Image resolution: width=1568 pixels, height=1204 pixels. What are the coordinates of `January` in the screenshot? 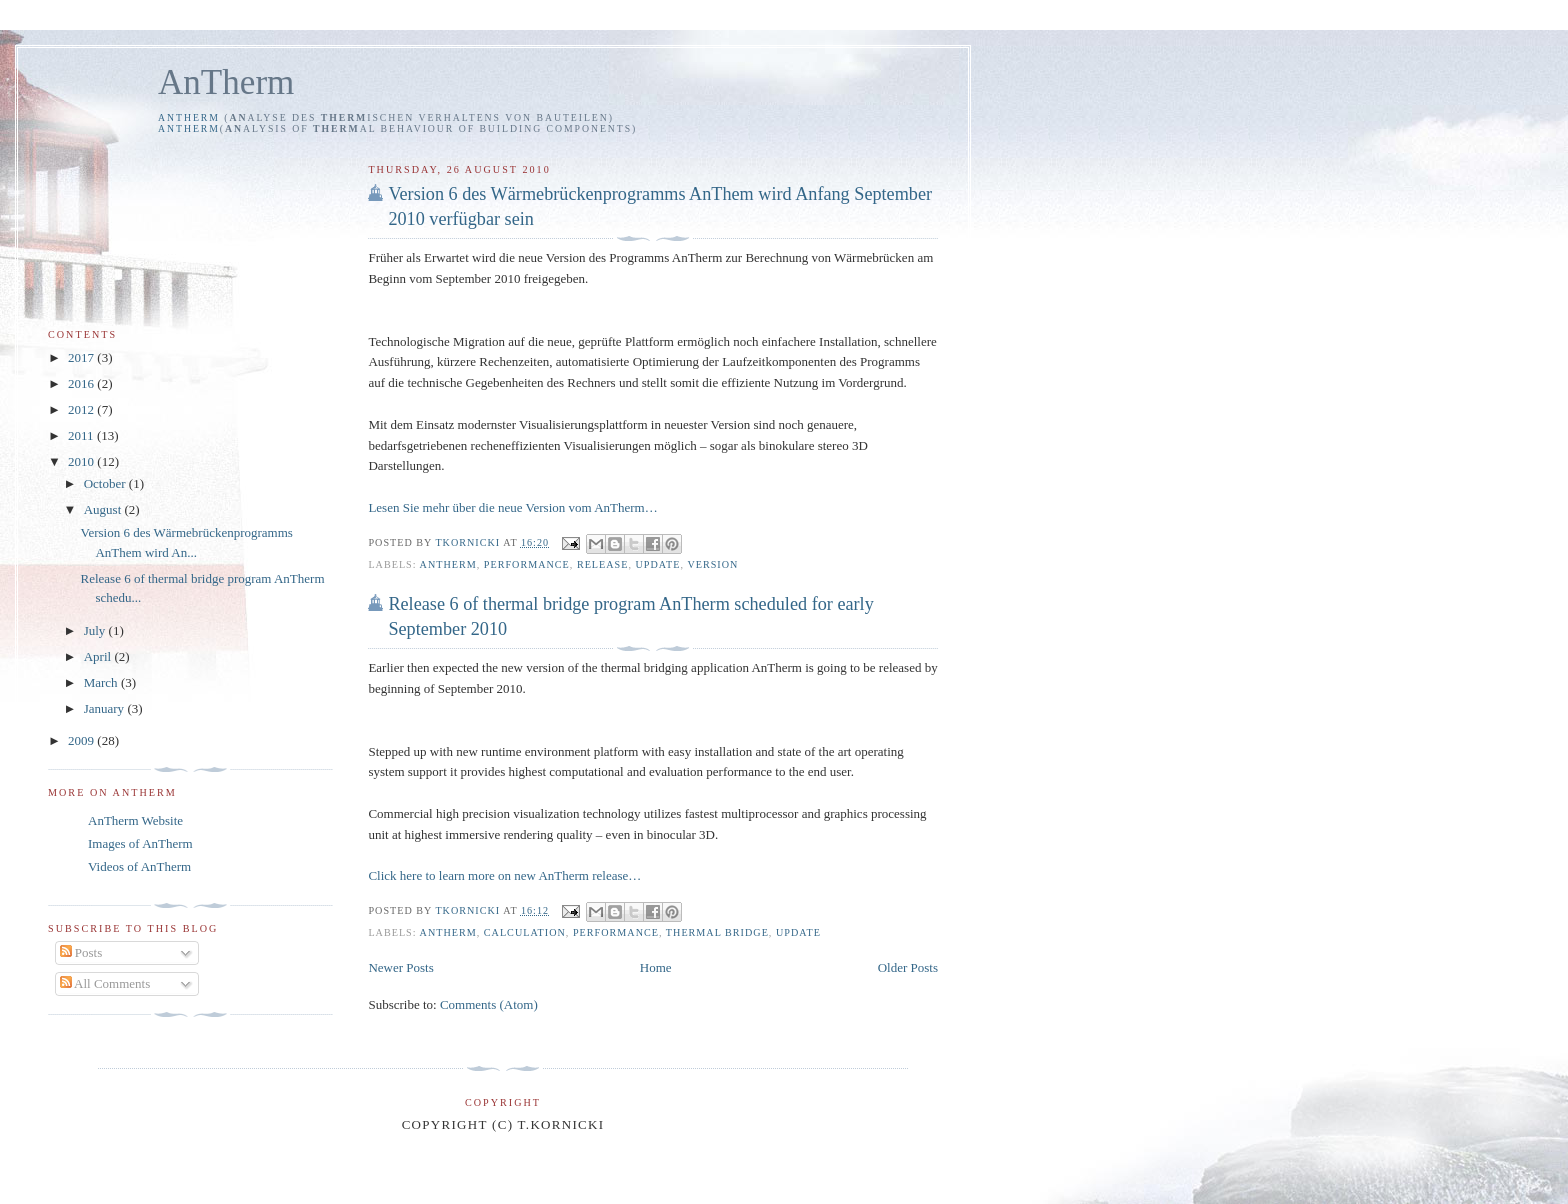 It's located at (106, 708).